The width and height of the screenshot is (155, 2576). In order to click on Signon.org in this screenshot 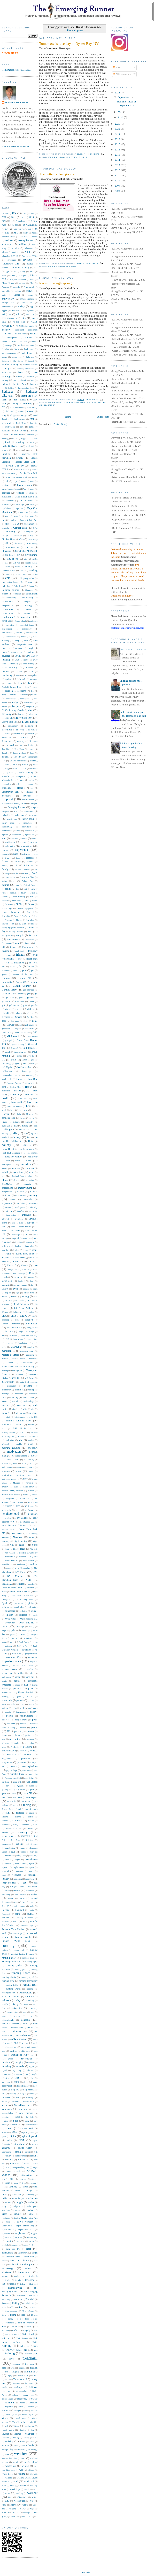, I will do `click(16, 2070)`.